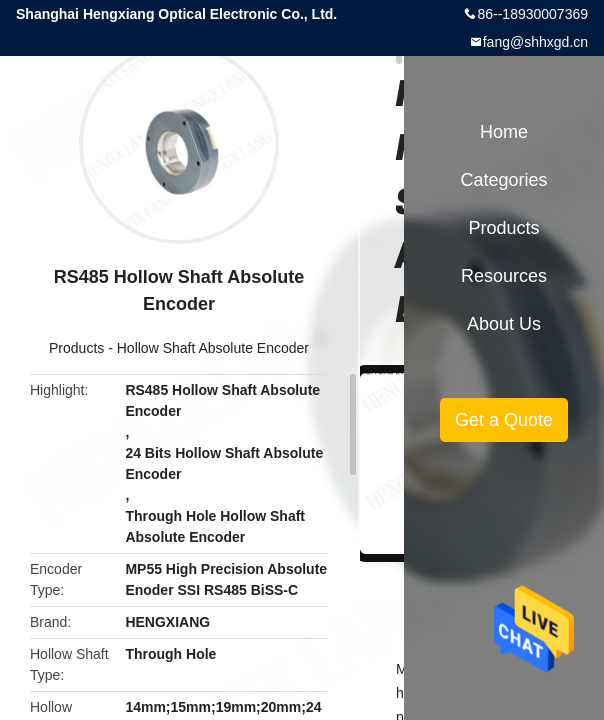  I want to click on Products, so click(76, 348).